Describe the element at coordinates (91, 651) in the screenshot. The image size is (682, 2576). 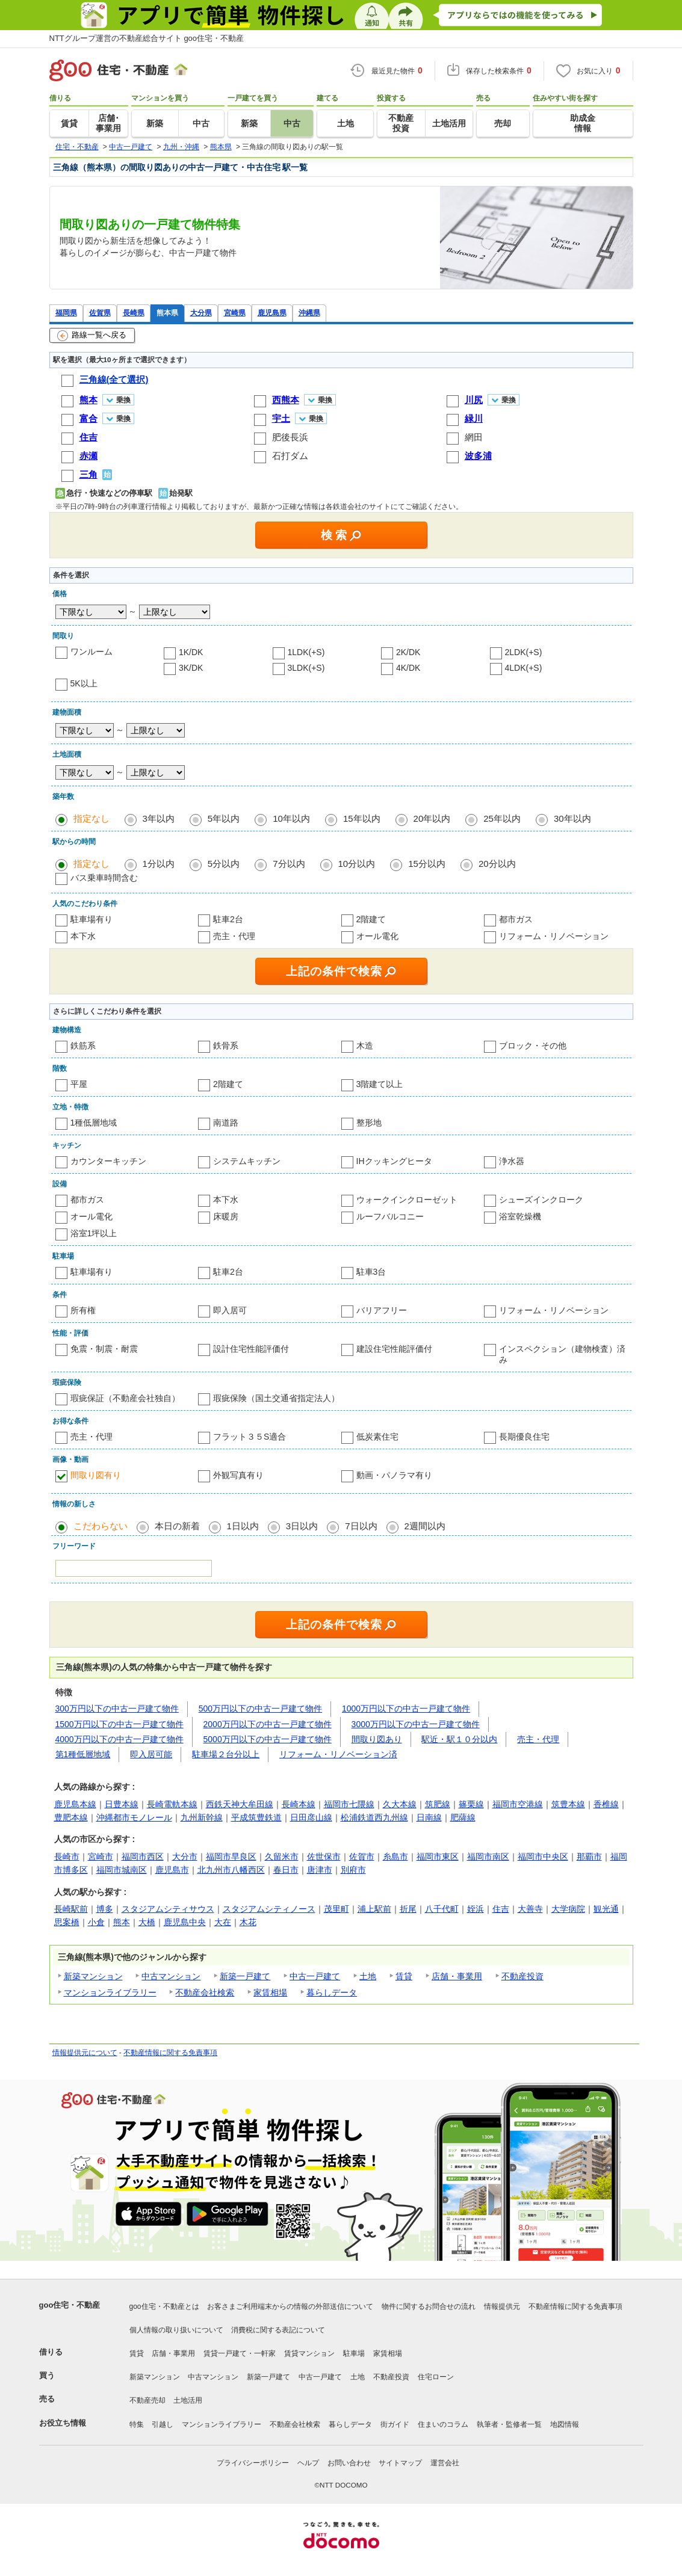
I see `ワンルーム` at that location.